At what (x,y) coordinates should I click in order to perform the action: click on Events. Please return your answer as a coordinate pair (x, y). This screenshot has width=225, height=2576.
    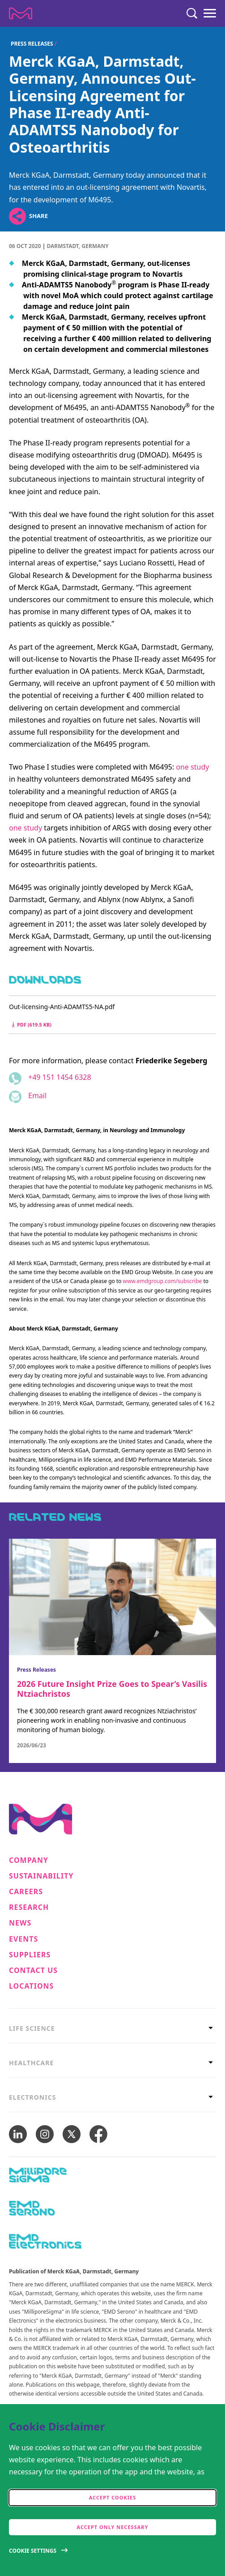
    Looking at the image, I should click on (23, 1939).